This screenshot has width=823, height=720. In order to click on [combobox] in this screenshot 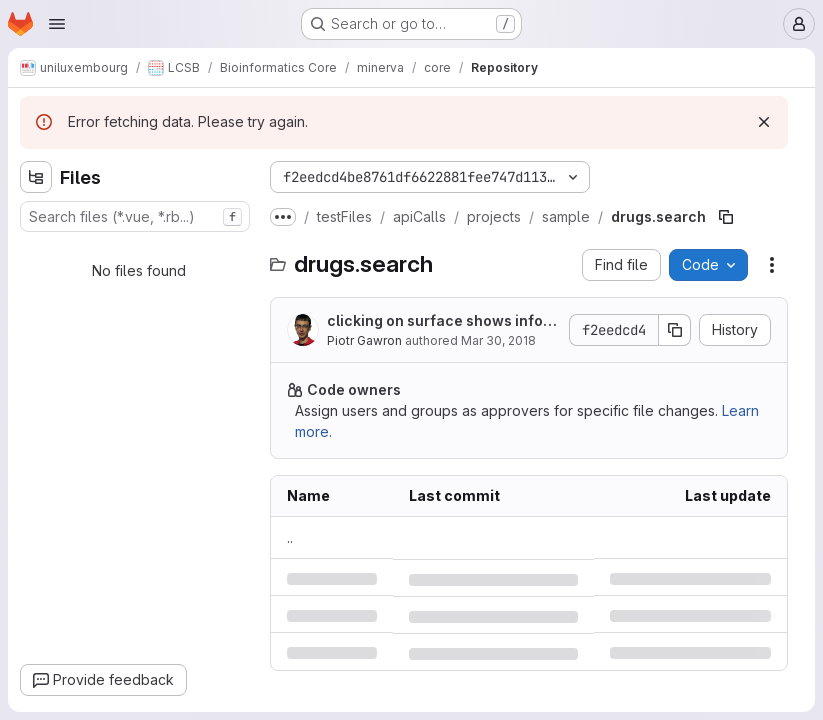, I will do `click(135, 216)`.